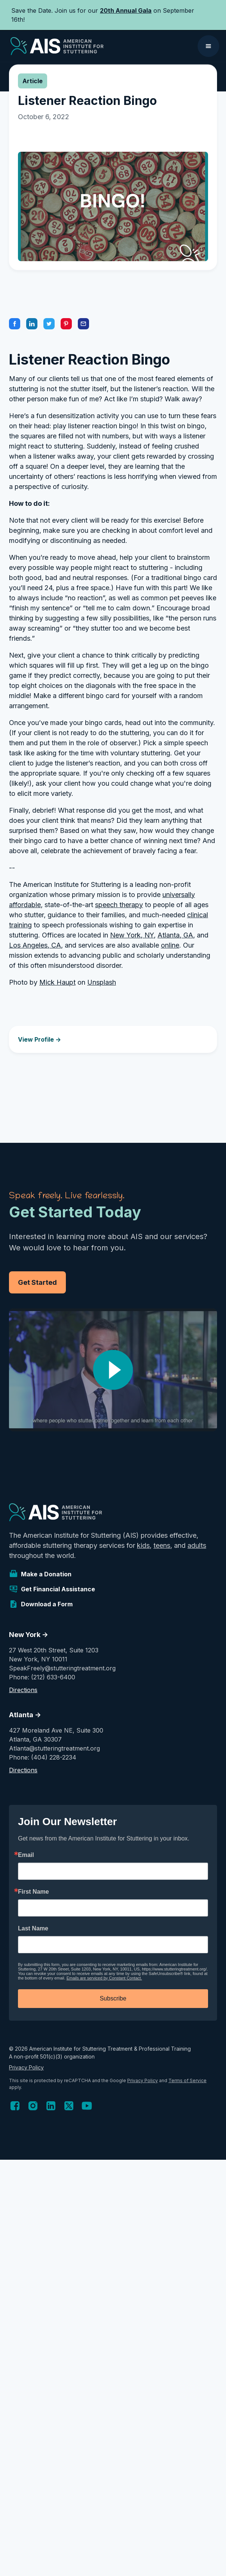 The width and height of the screenshot is (226, 2576). What do you see at coordinates (104, 1978) in the screenshot?
I see `Emails are serviced by Constant Contact.` at bounding box center [104, 1978].